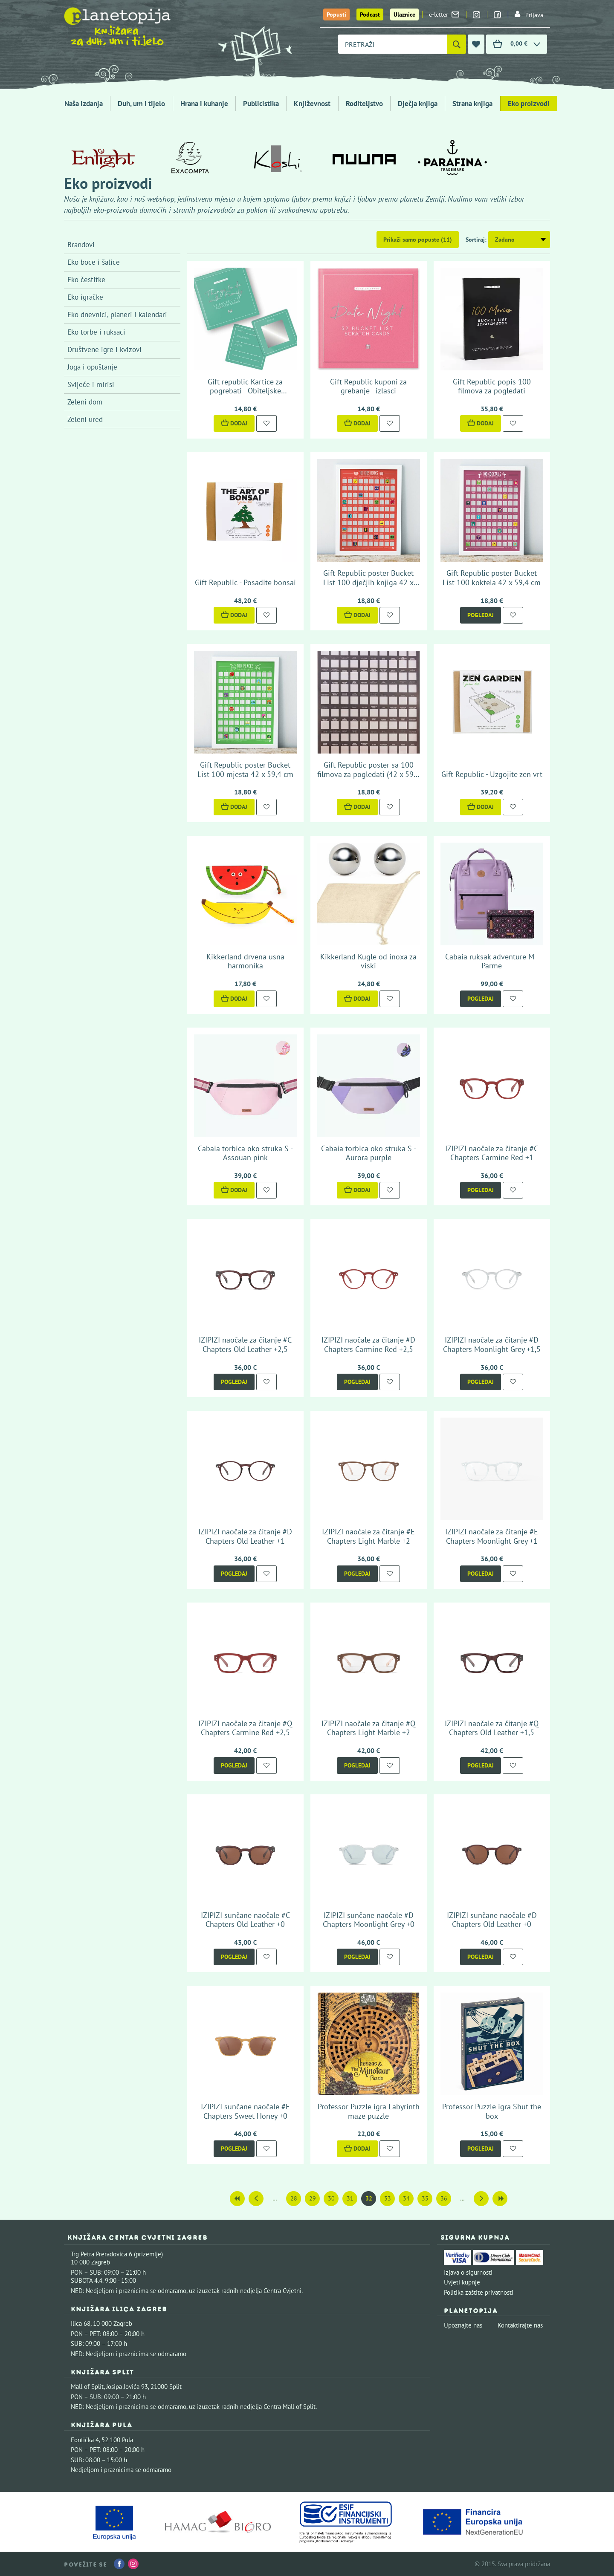 The image size is (614, 2576). I want to click on 30, so click(331, 2198).